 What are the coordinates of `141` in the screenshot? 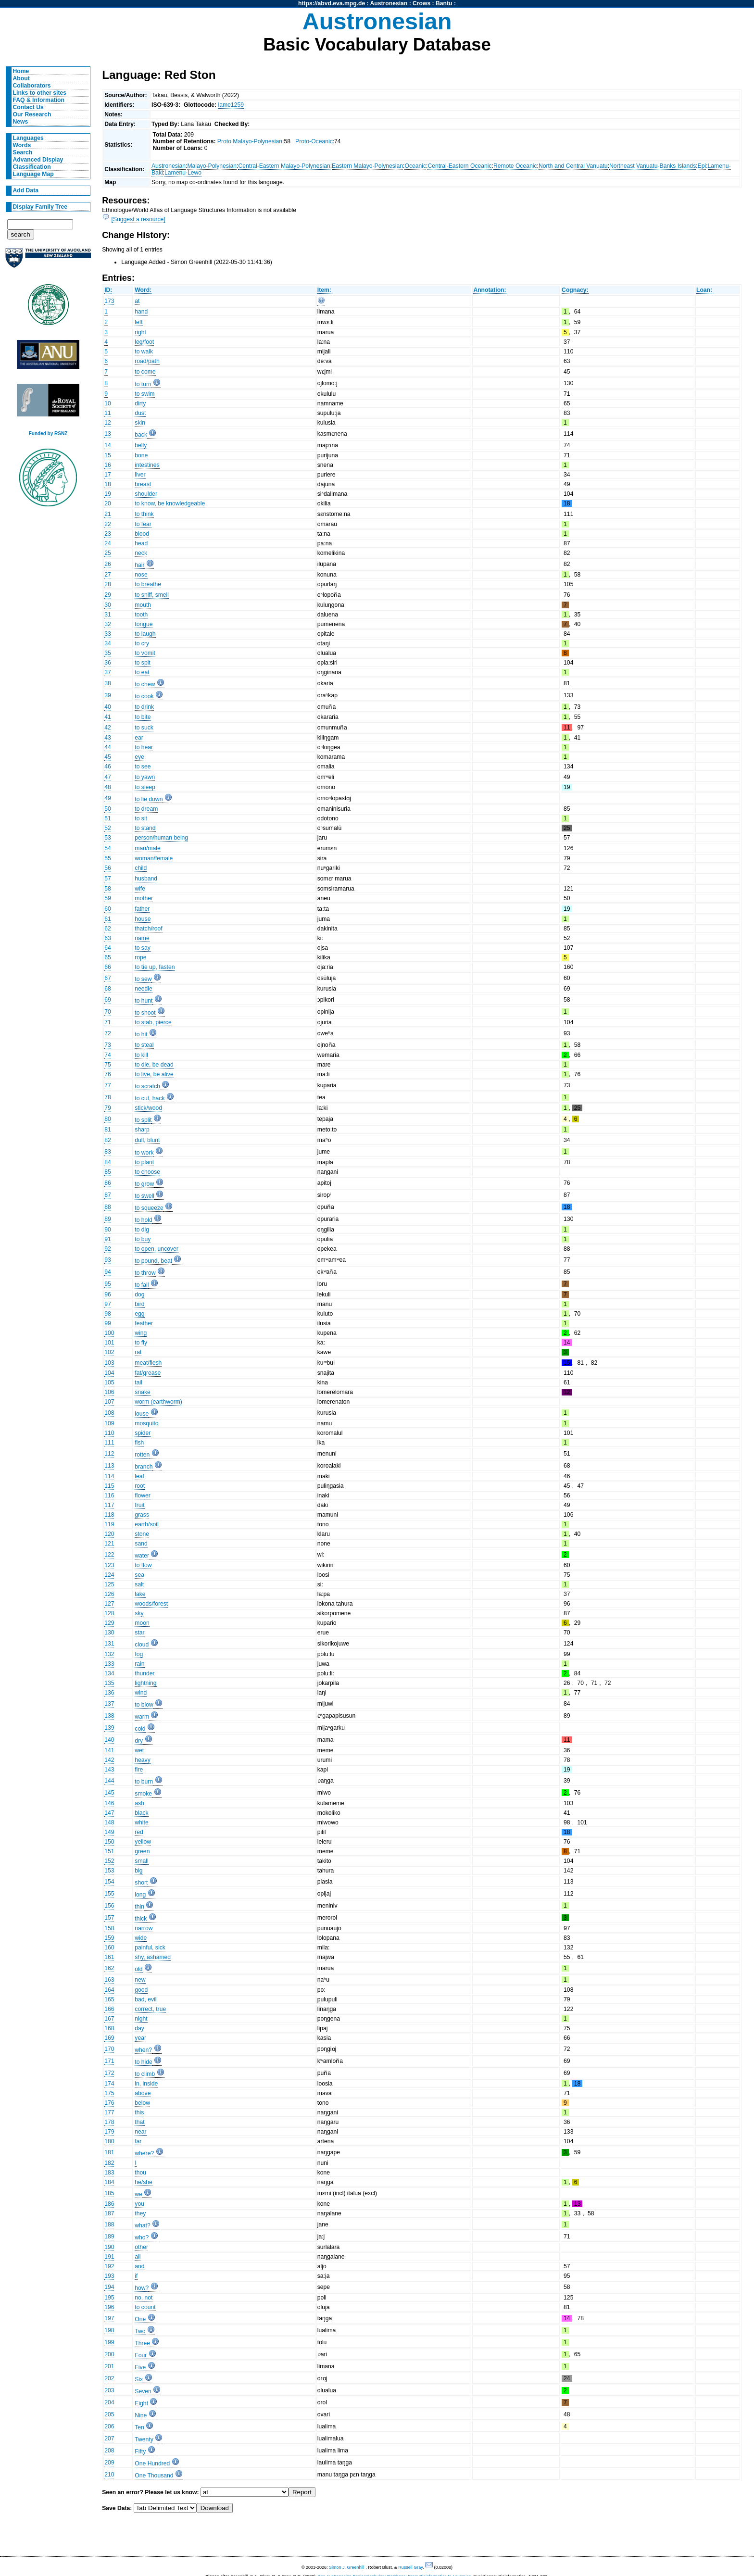 It's located at (109, 1750).